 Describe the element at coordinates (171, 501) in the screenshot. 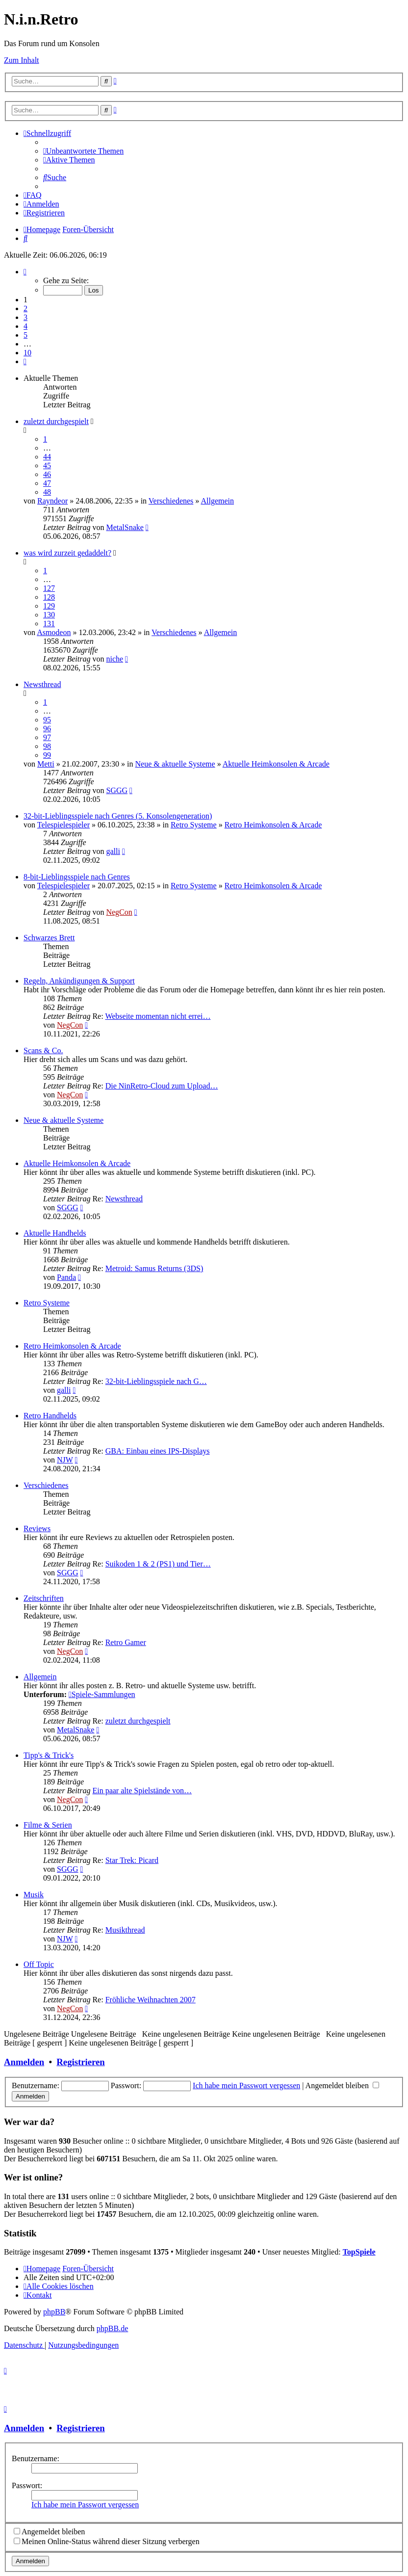

I see `Verschiedenes` at that location.